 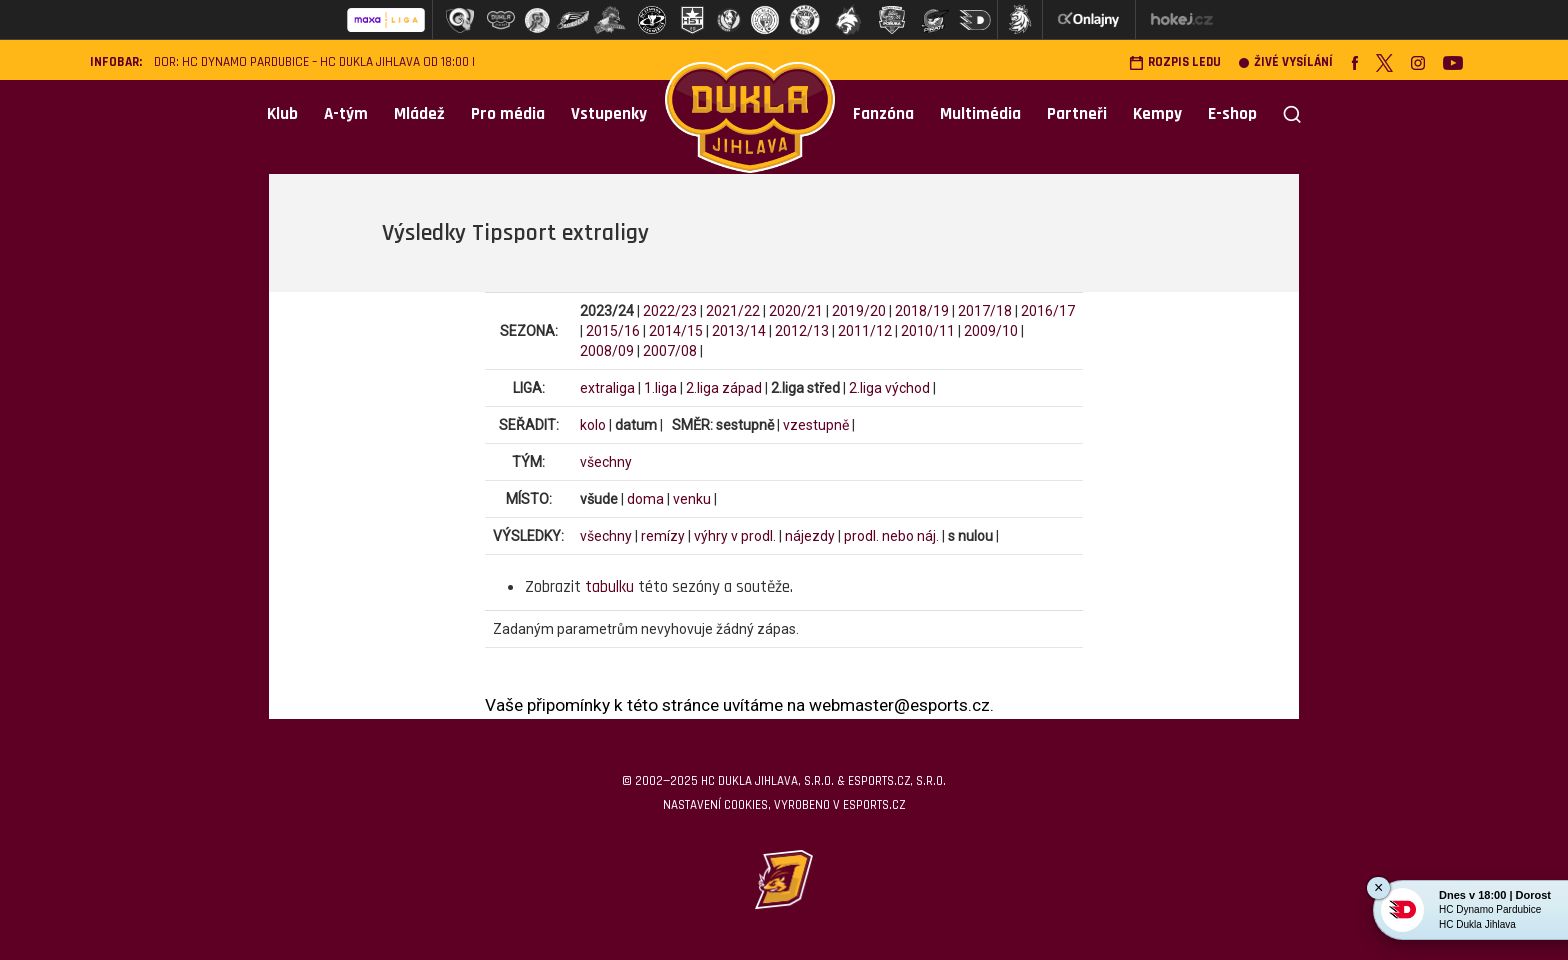 I want to click on E-shop, so click(x=1232, y=114).